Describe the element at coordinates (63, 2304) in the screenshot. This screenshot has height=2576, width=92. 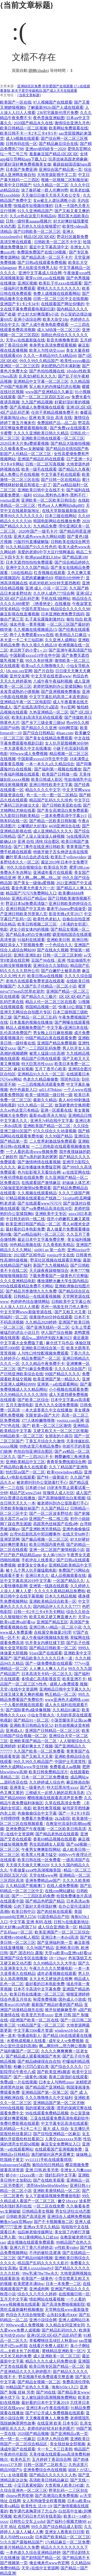
I see `国产高清免费啪视频影院` at that location.